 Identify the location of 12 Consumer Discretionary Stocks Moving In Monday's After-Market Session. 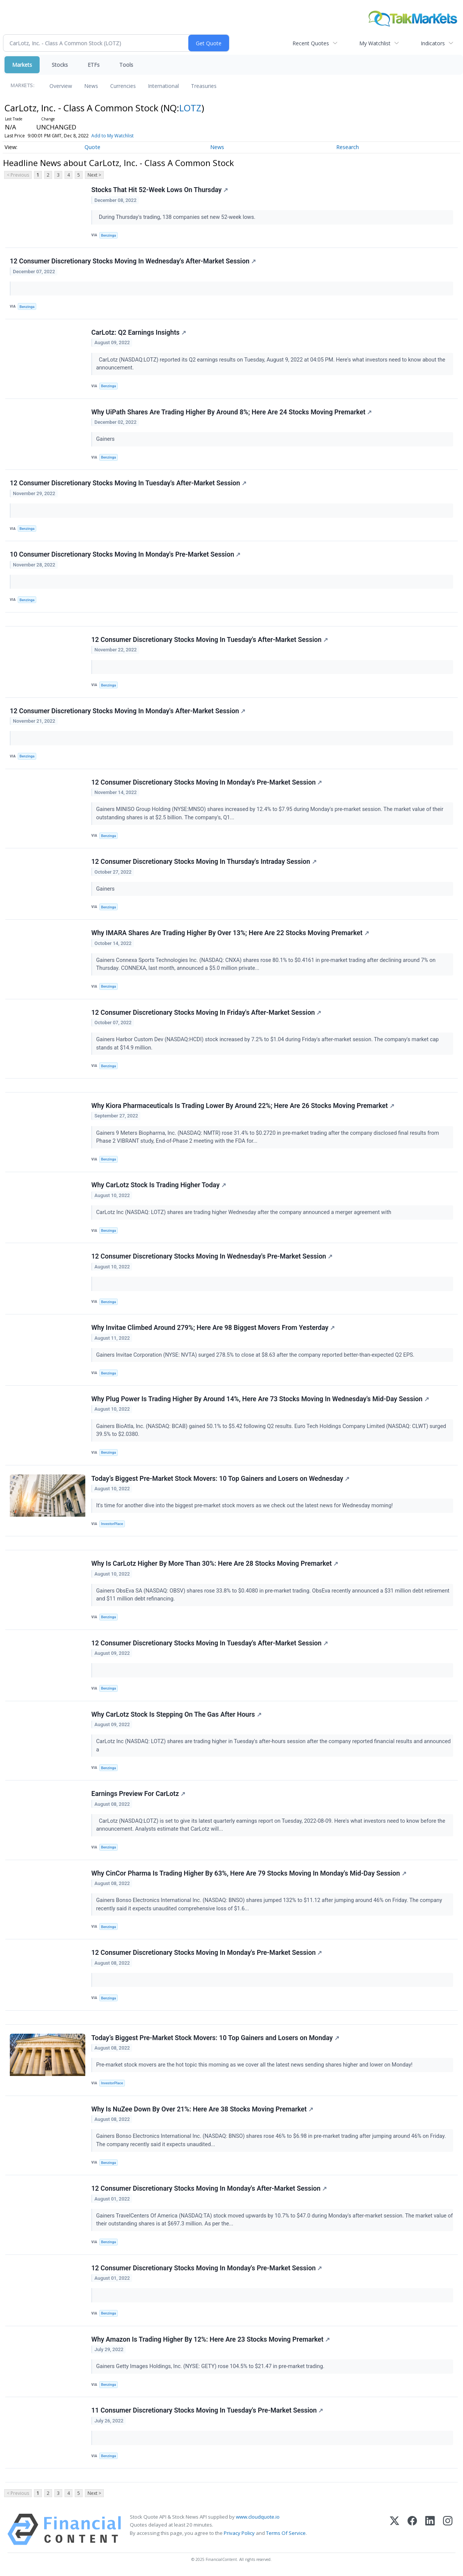
(127, 711).